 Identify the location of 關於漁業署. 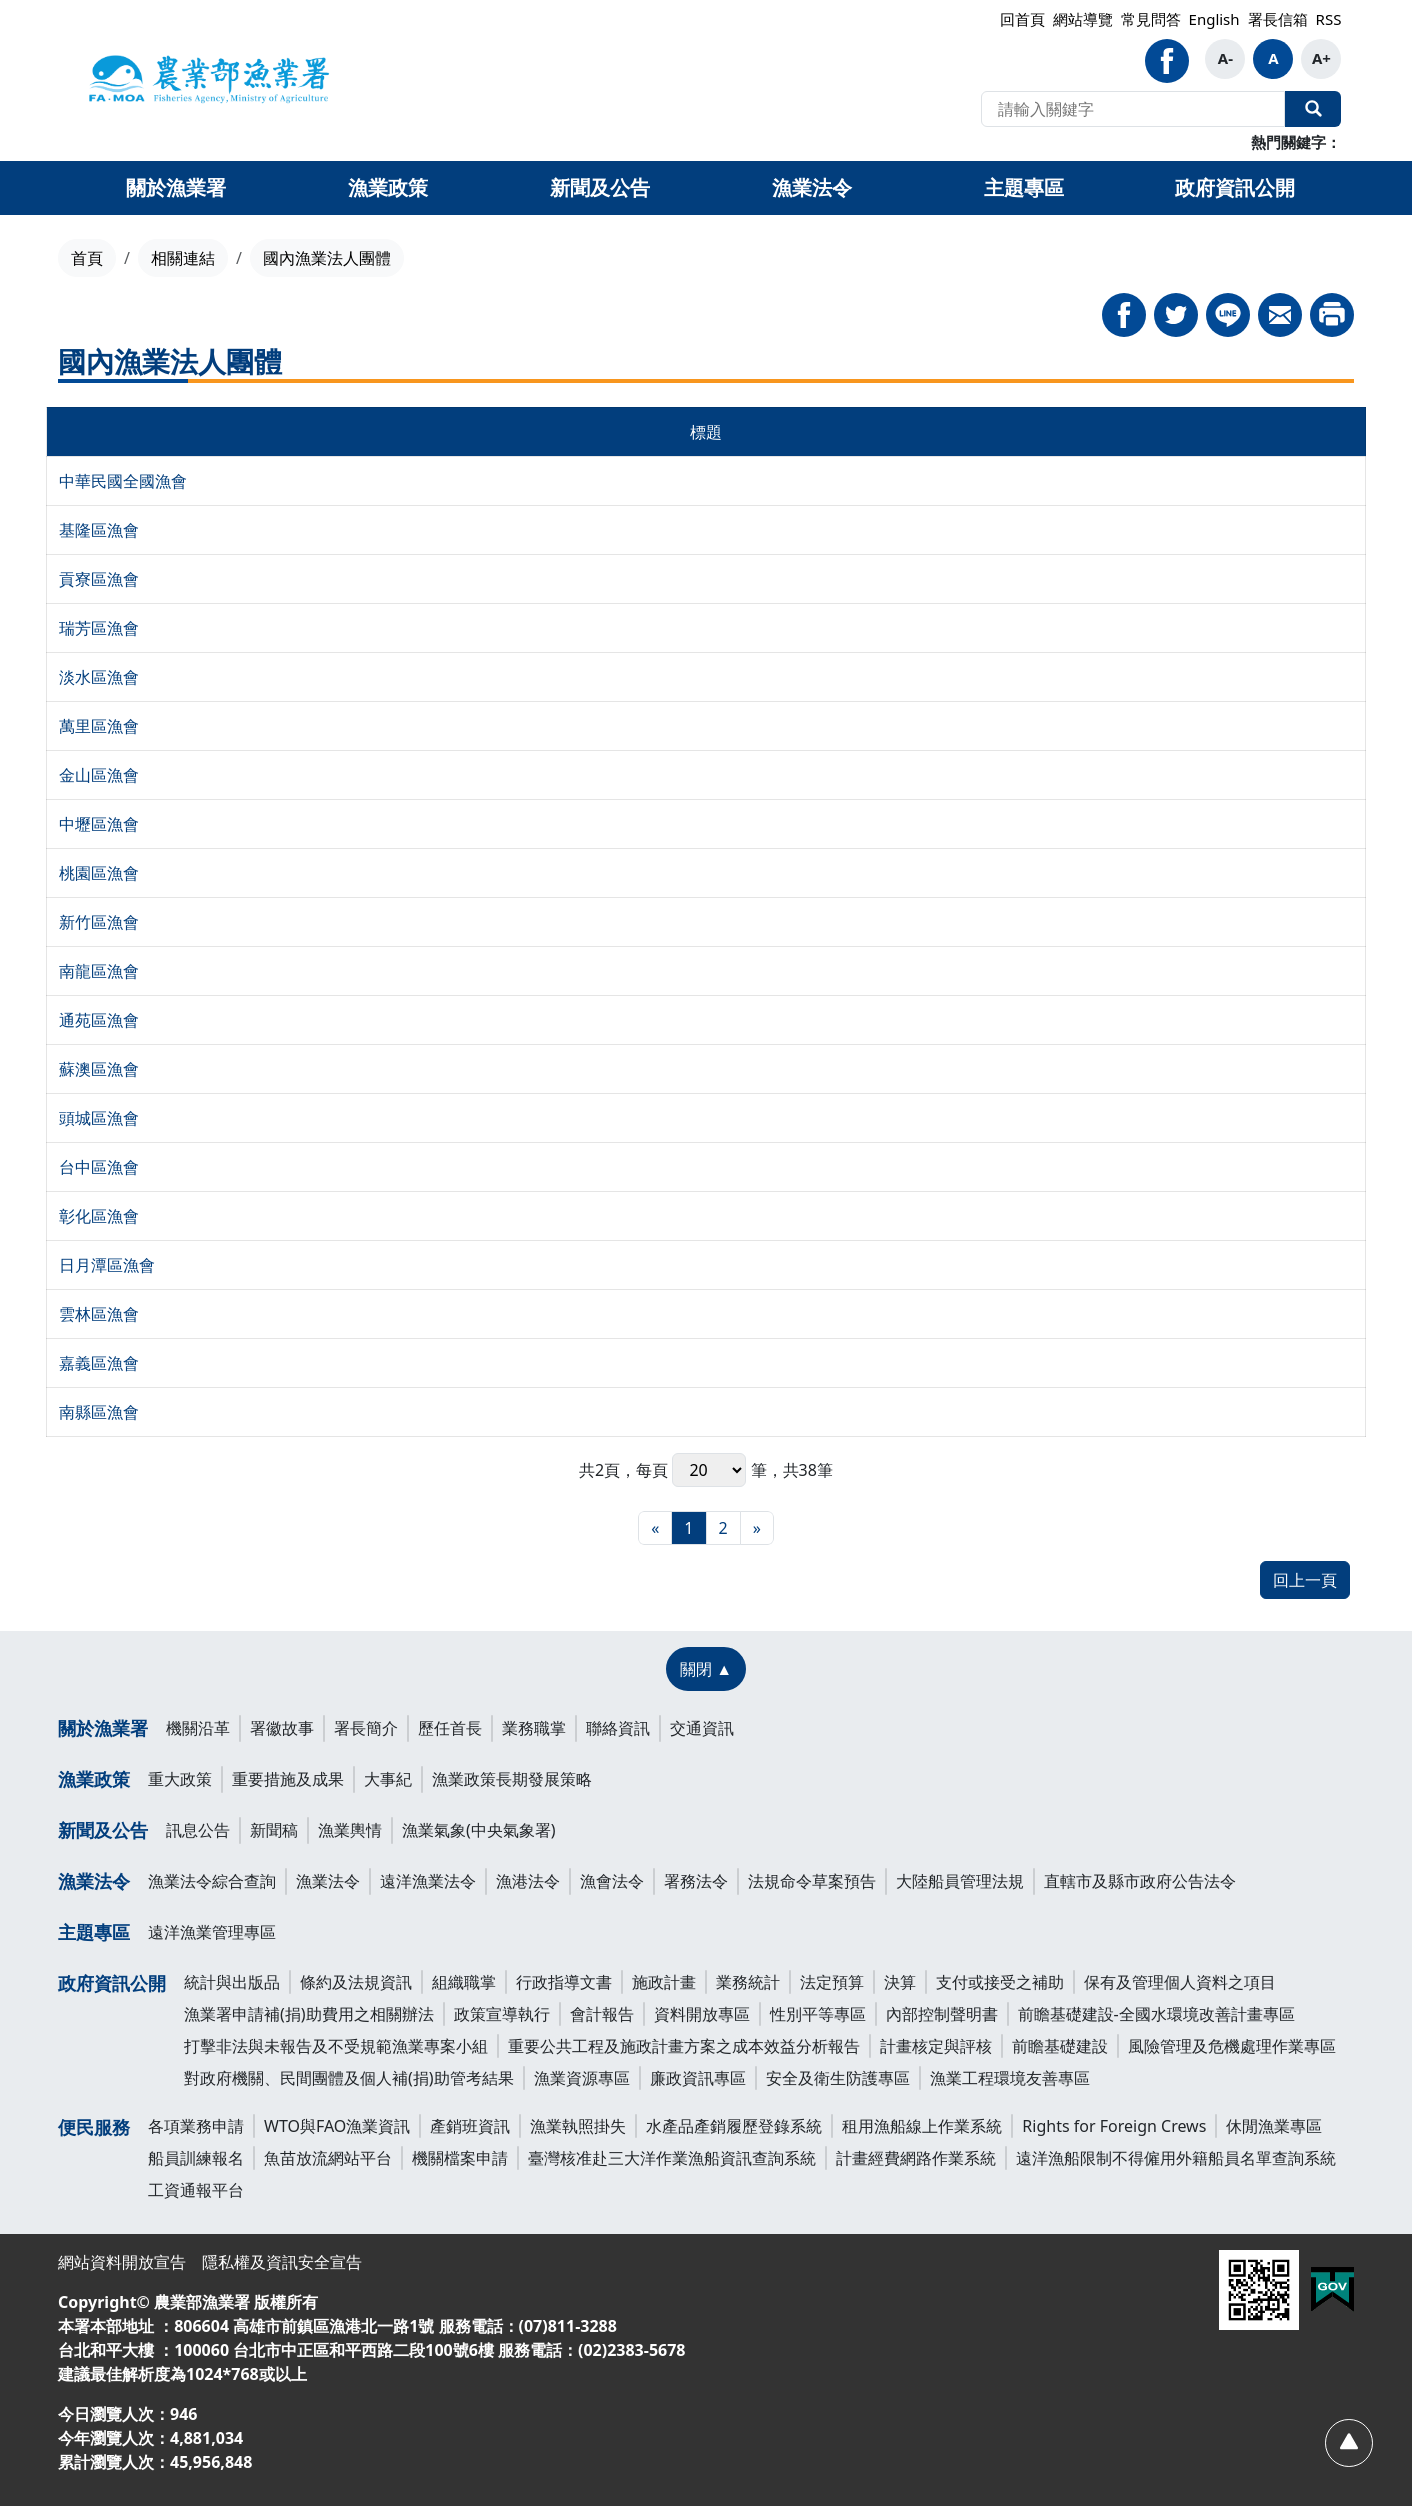
(103, 1728).